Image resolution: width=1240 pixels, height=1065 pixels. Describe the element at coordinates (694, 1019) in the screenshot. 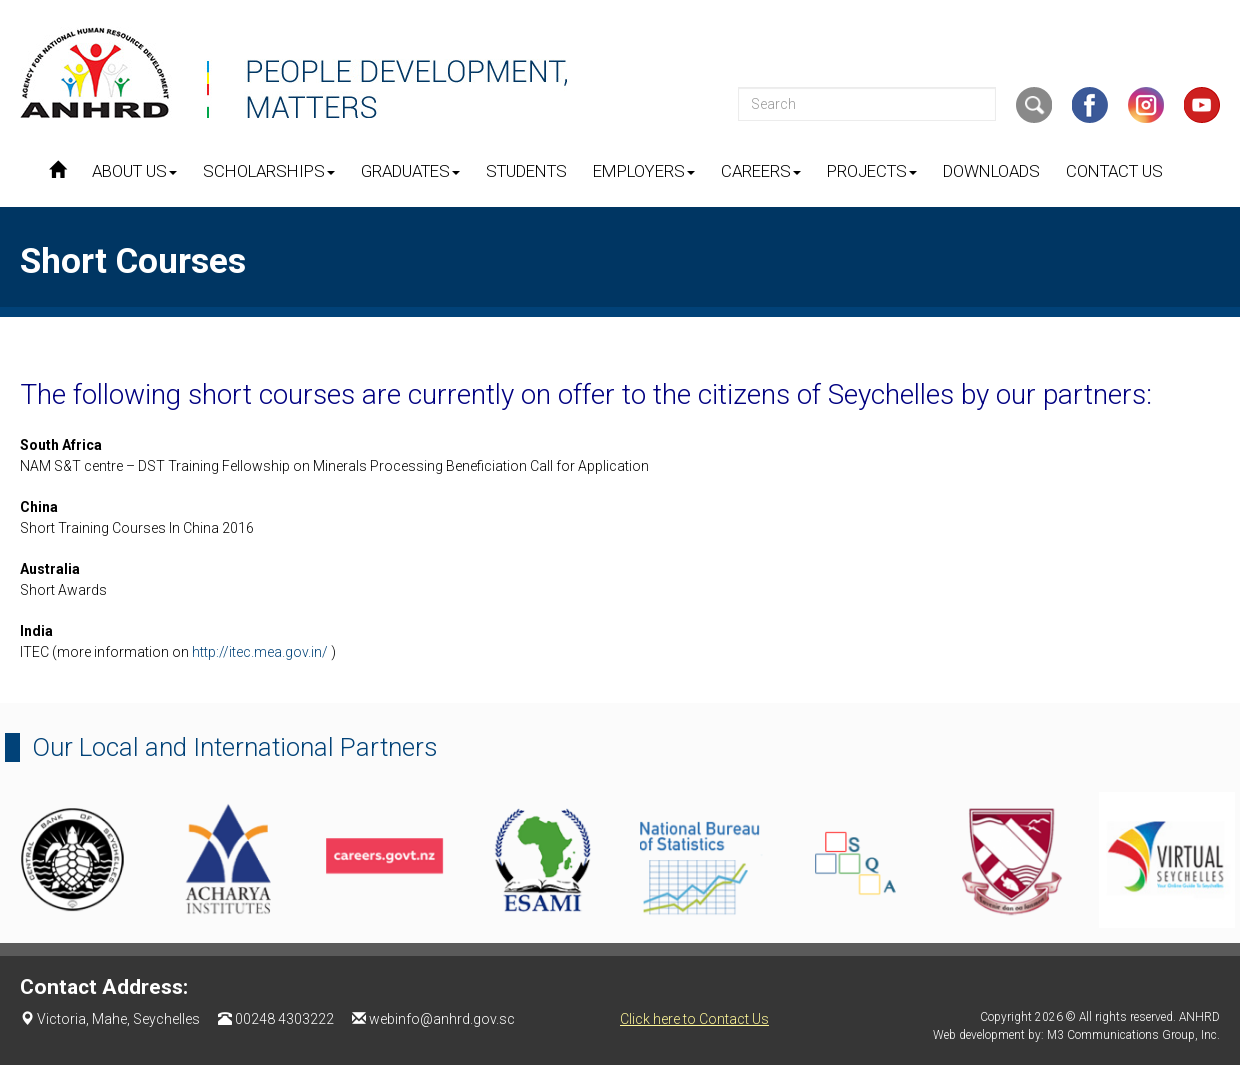

I see `Click here to Contact Us` at that location.